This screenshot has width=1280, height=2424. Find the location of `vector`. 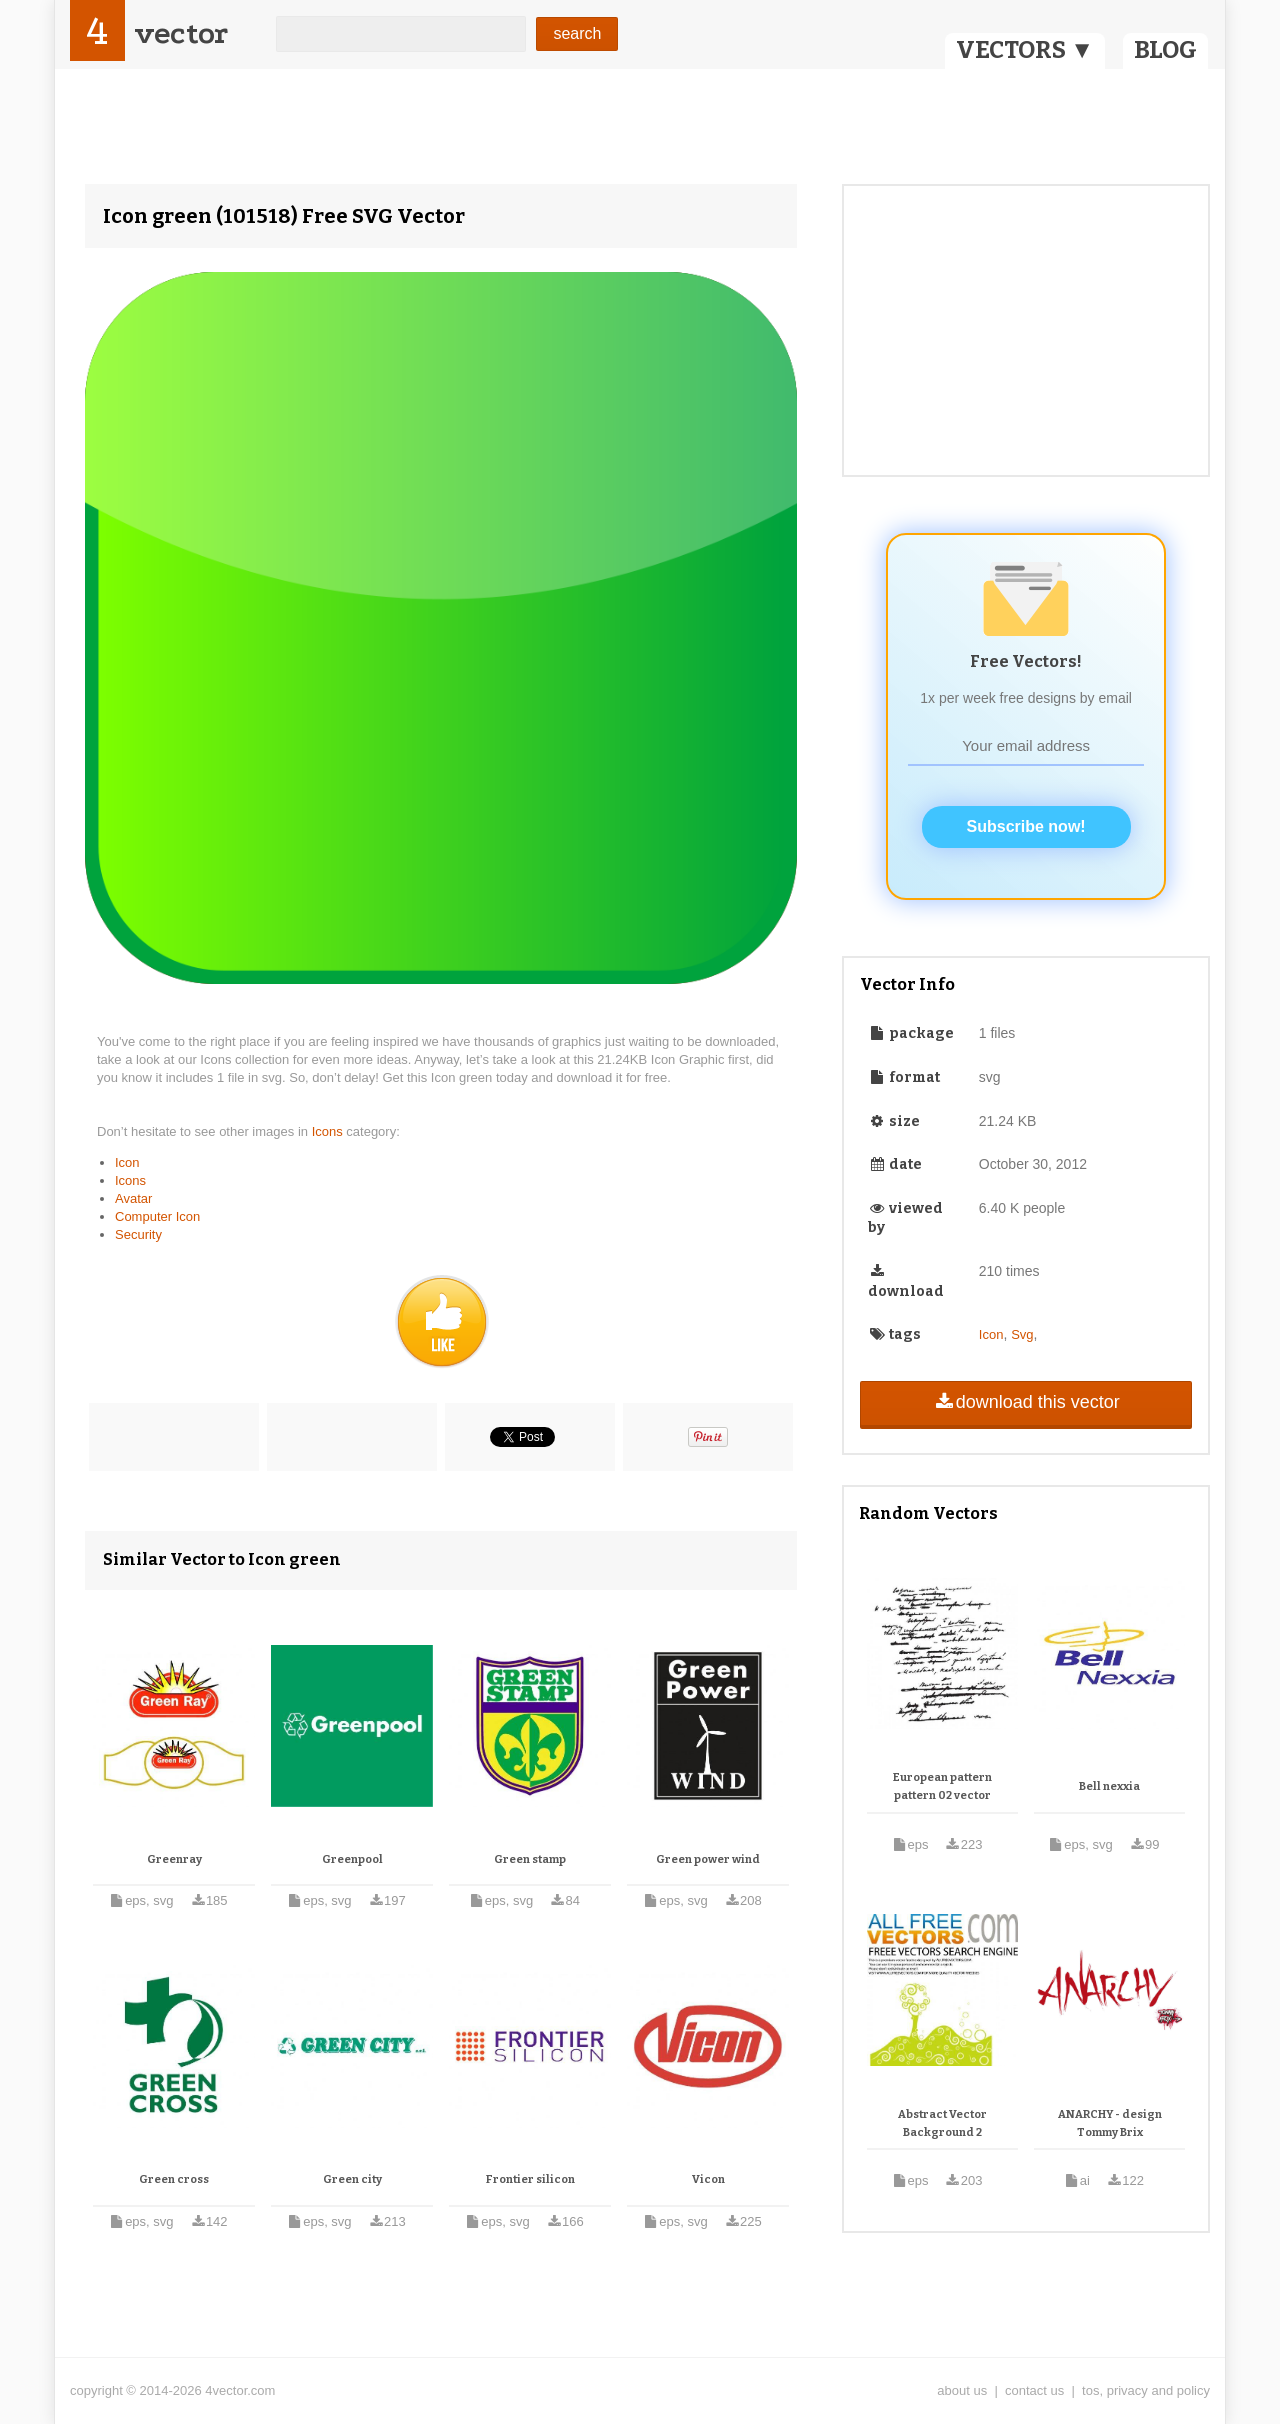

vector is located at coordinates (181, 33).